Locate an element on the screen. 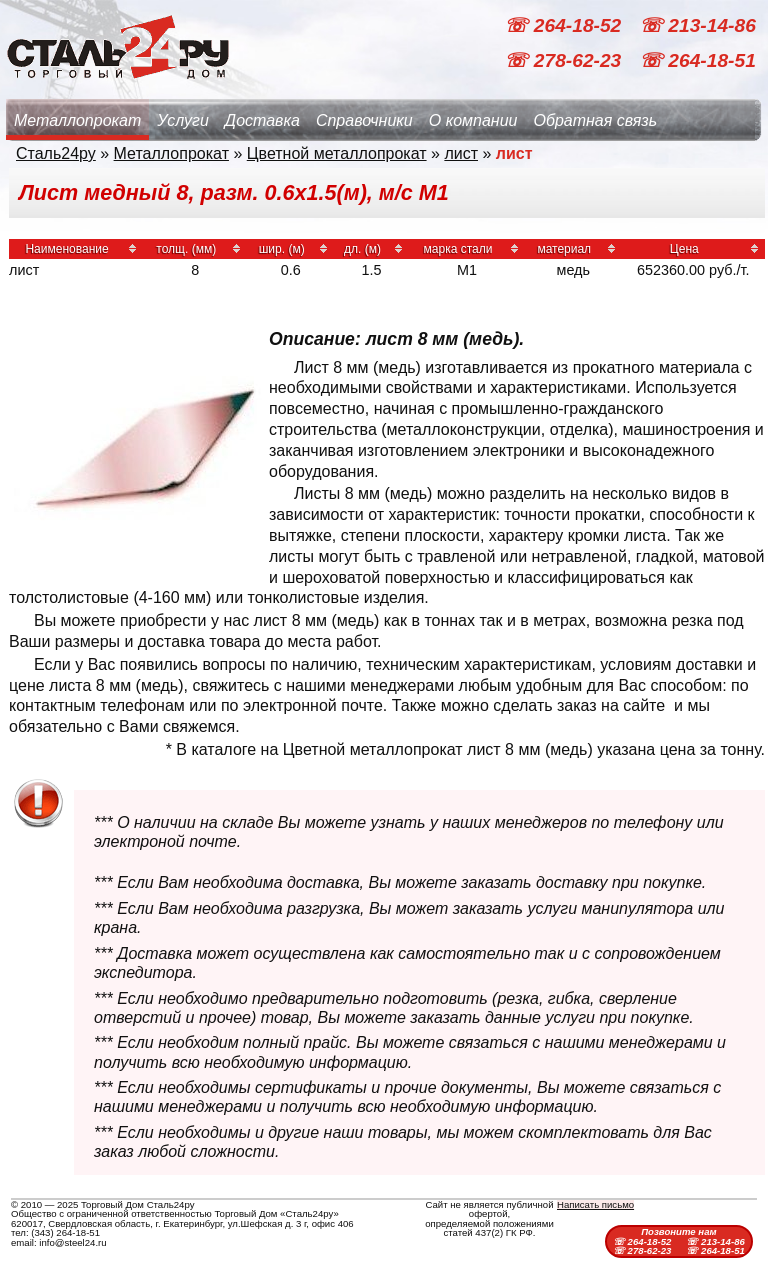  ☏ 264-18-52 is located at coordinates (565, 25).